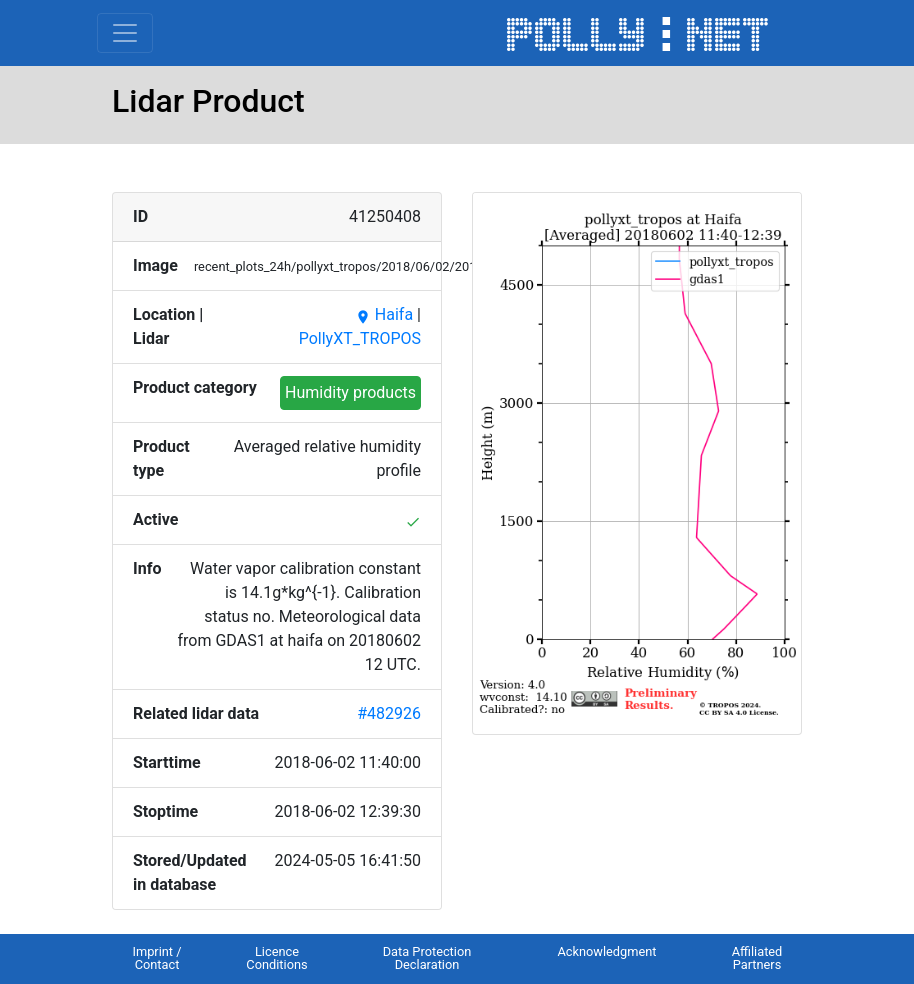  I want to click on PollyXT_TROPOS, so click(360, 338).